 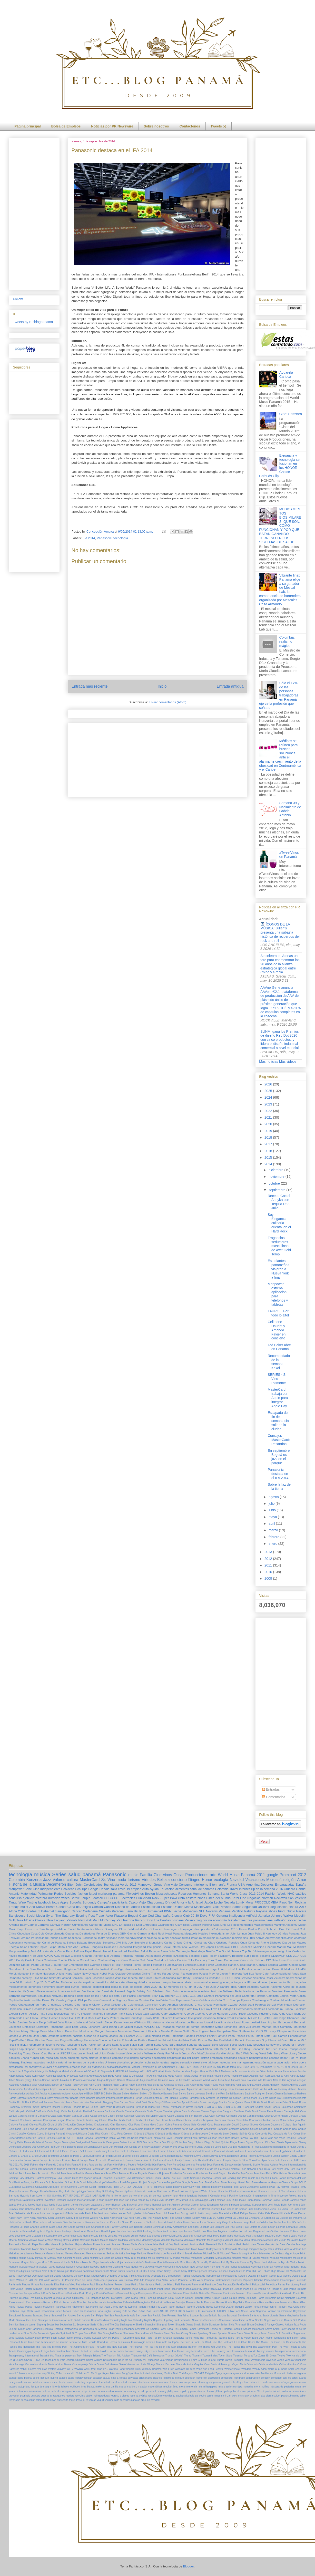 What do you see at coordinates (111, 2008) in the screenshot?
I see `Día de la Independencia` at bounding box center [111, 2008].